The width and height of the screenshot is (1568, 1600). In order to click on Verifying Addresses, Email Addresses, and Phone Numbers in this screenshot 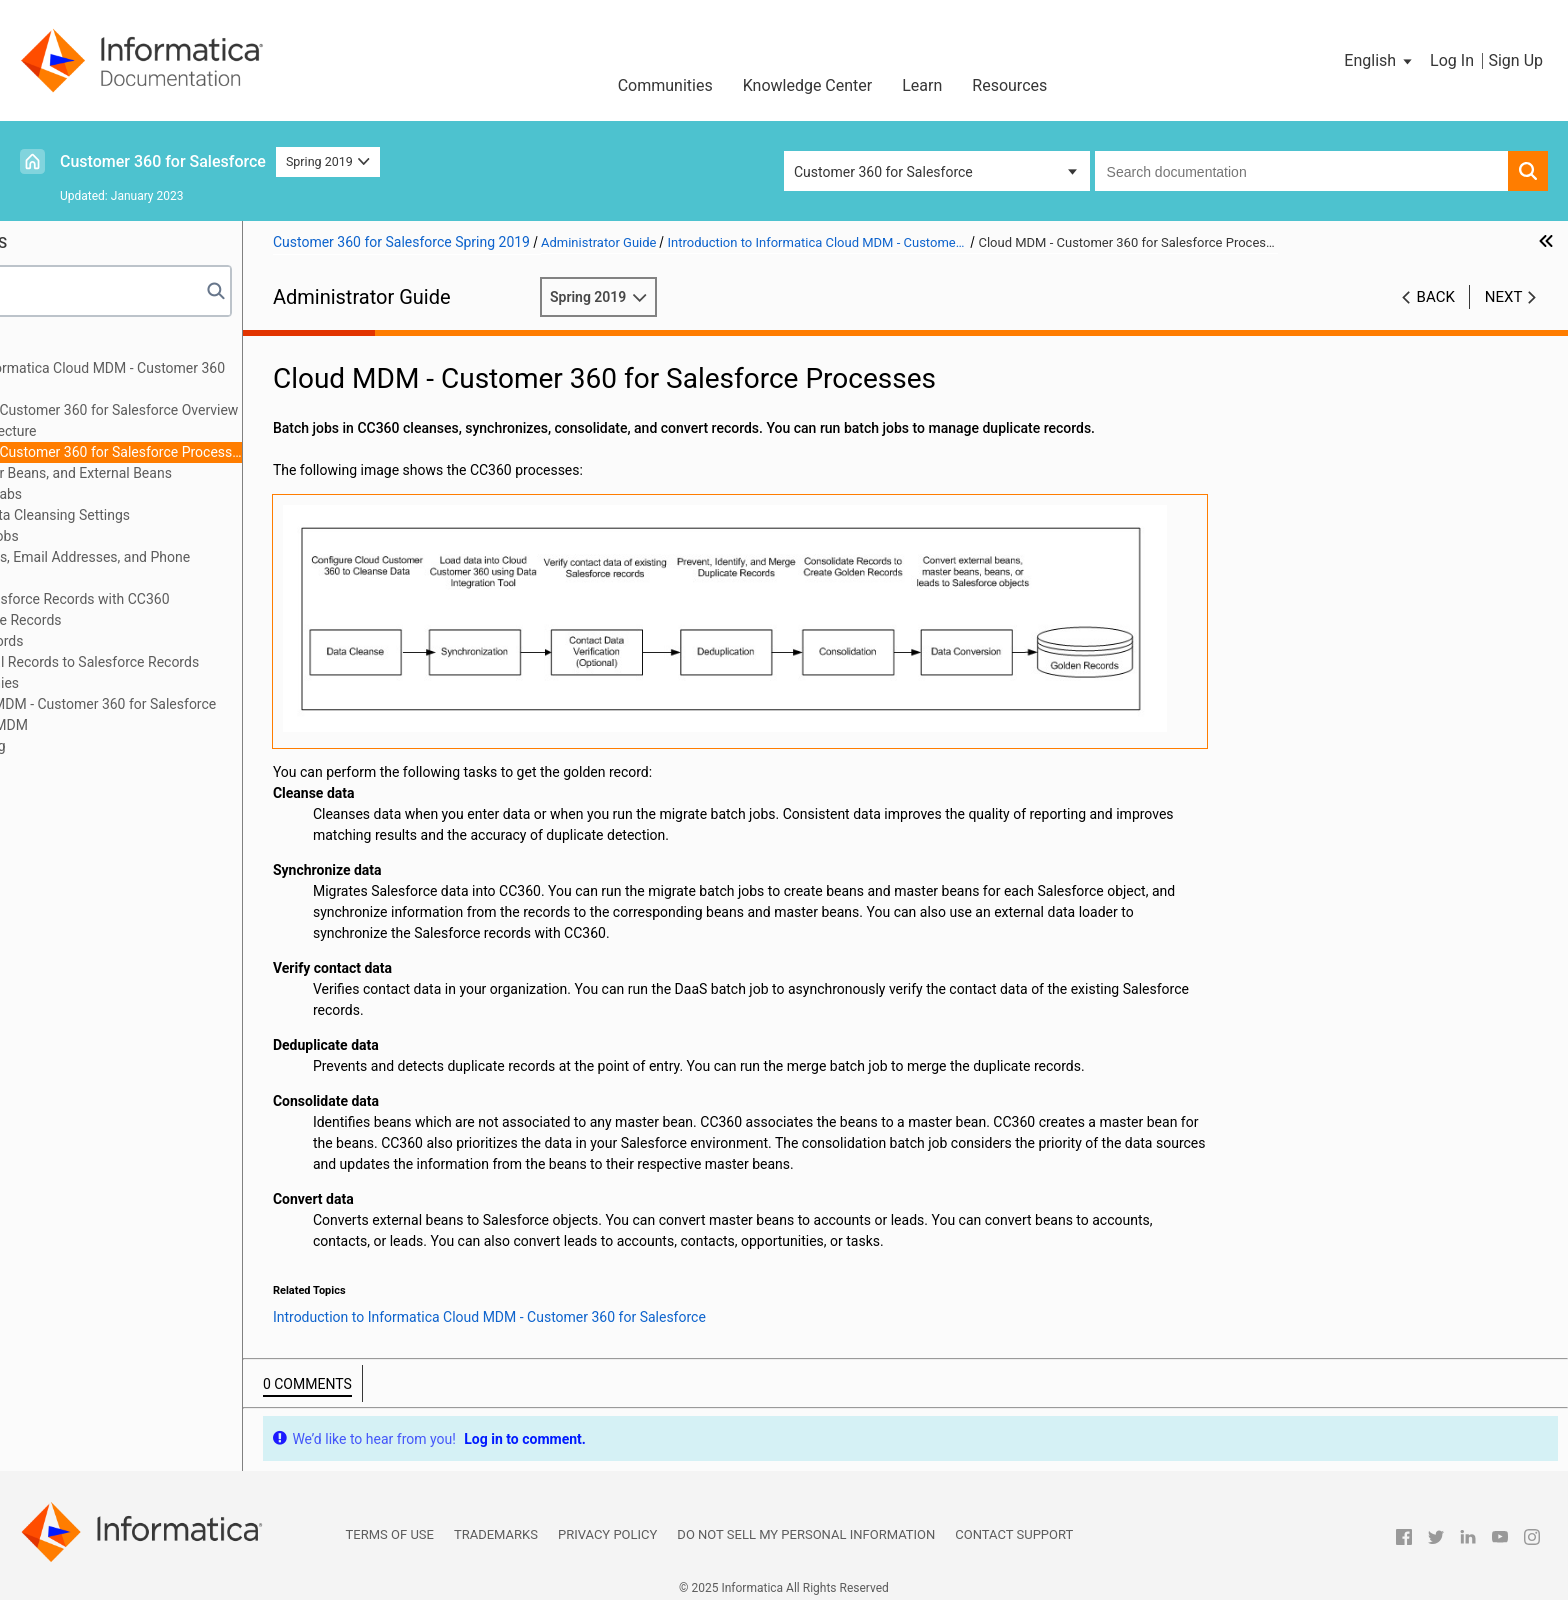, I will do `click(186, 567)`.